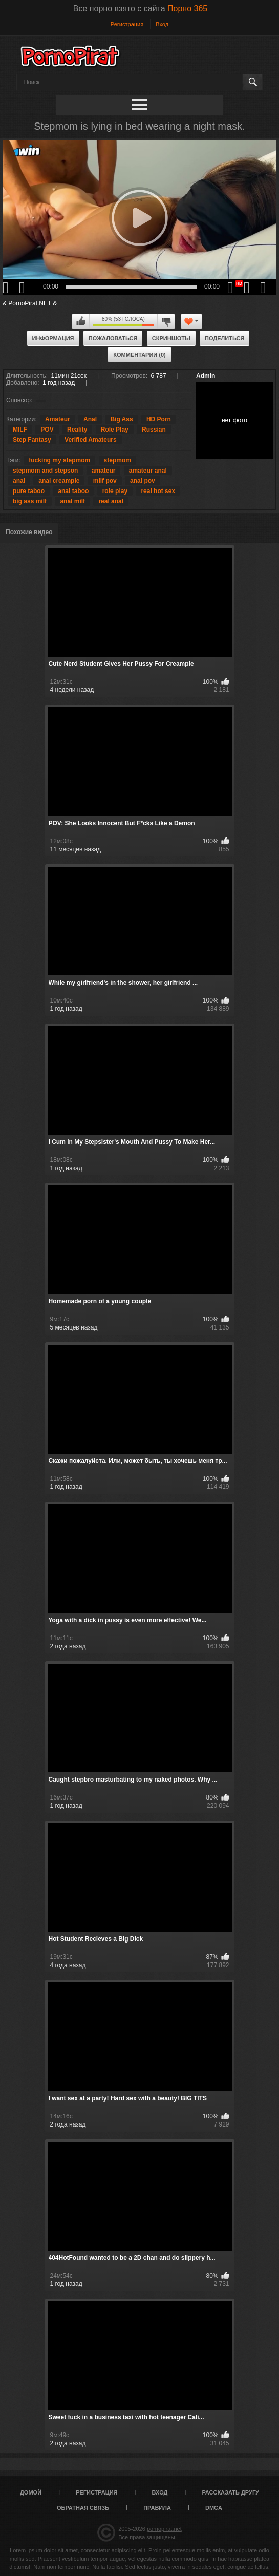 The height and width of the screenshot is (2576, 279). Describe the element at coordinates (162, 24) in the screenshot. I see `Вход` at that location.